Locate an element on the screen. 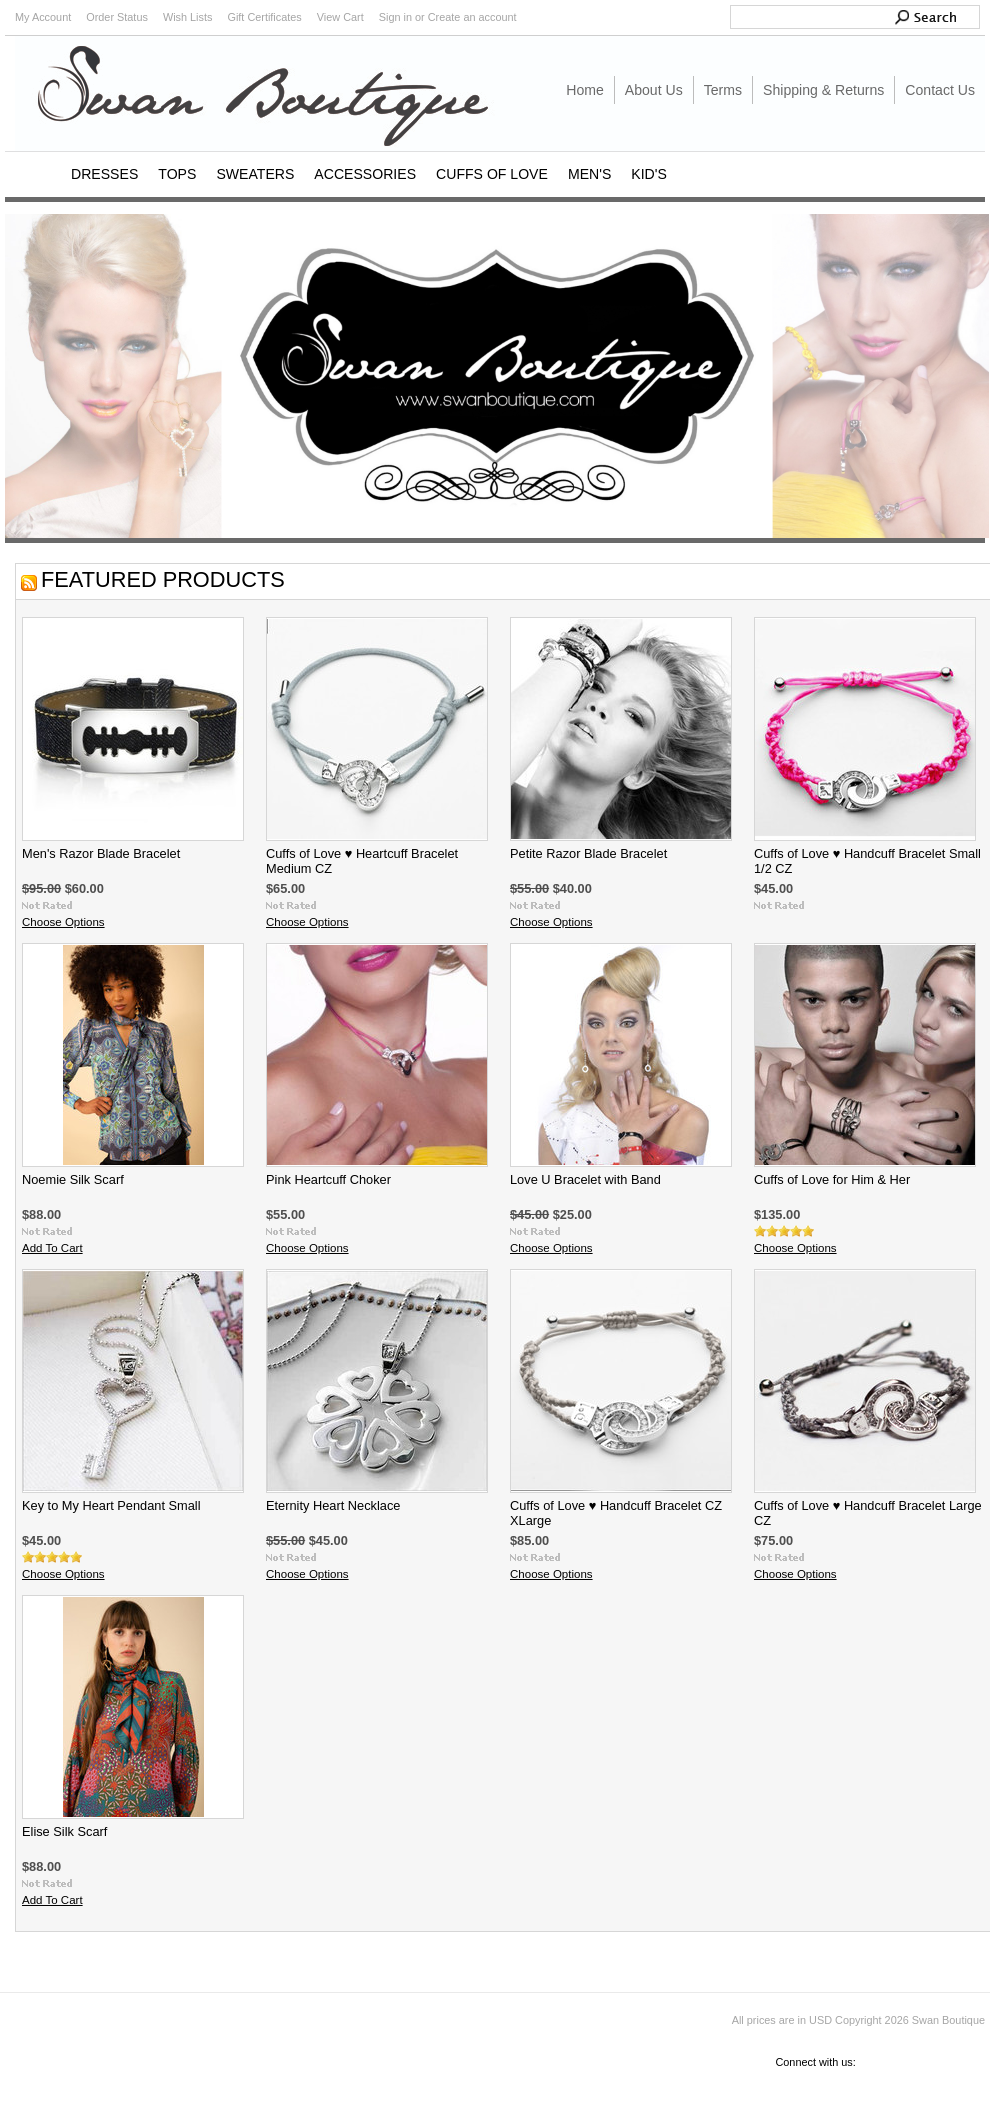 The height and width of the screenshot is (2107, 990). DRESSES is located at coordinates (104, 174).